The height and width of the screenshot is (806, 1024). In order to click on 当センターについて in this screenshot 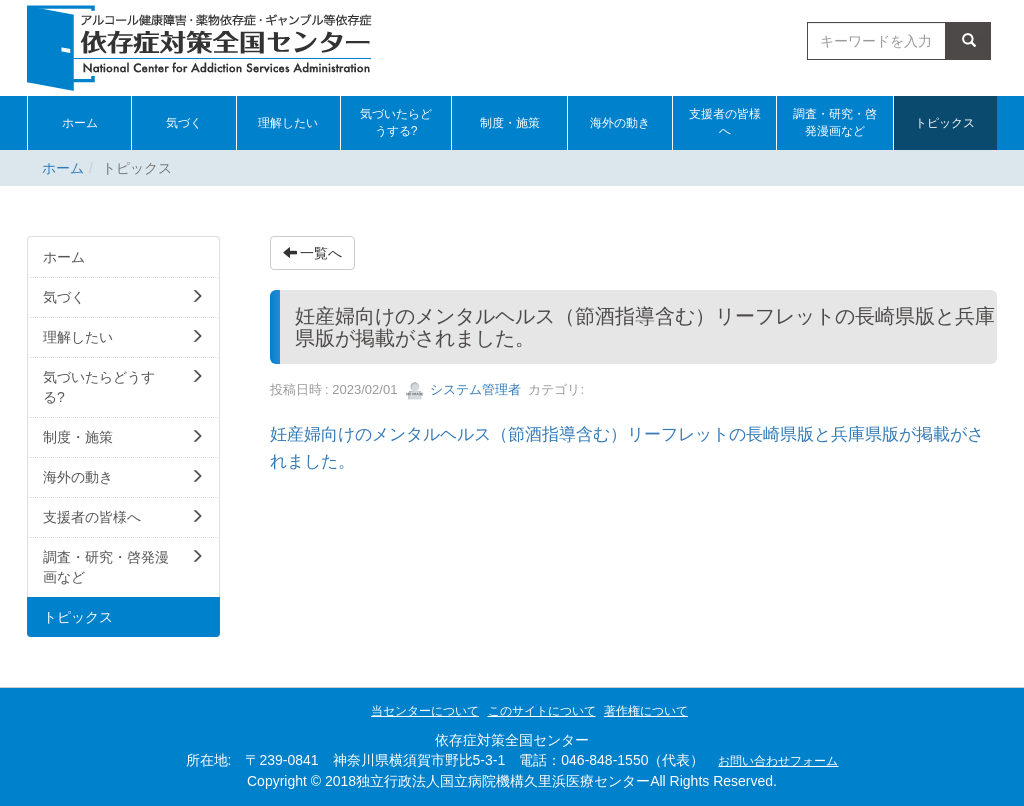, I will do `click(425, 711)`.